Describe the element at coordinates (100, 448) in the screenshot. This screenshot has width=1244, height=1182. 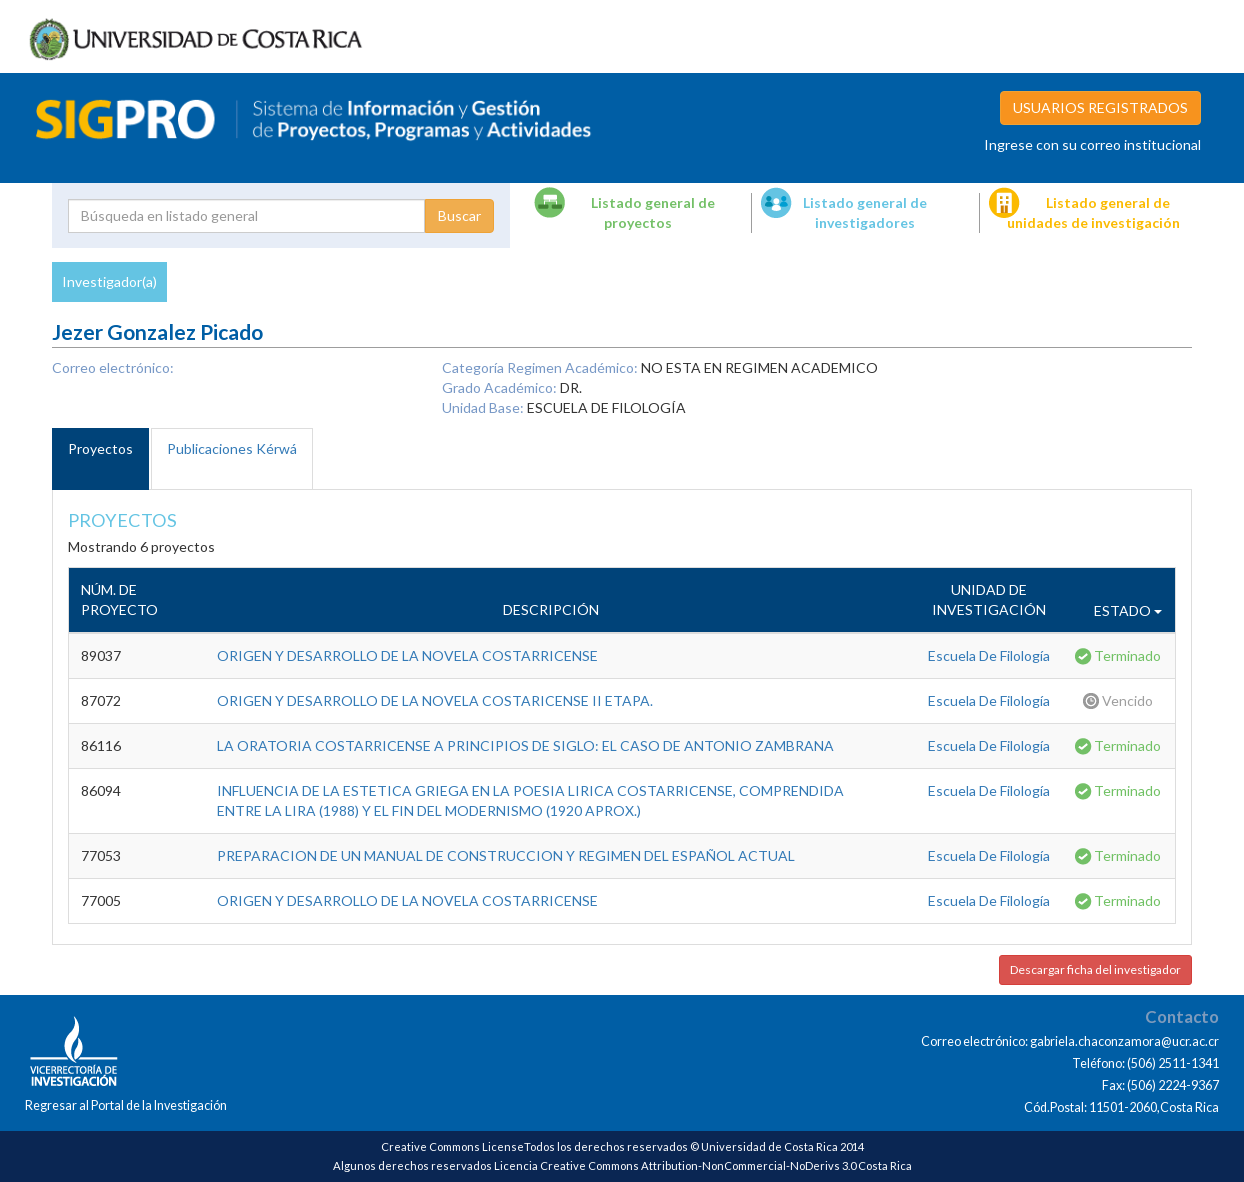
I see `Proyectos [tab]` at that location.